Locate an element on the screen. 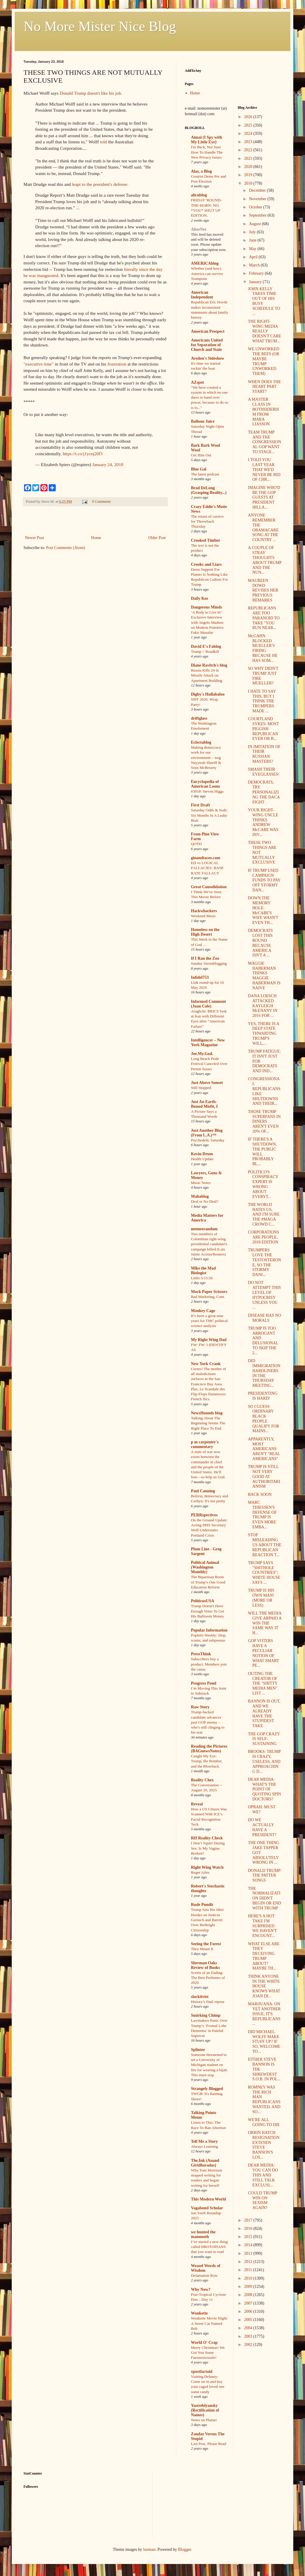 This screenshot has height=2576, width=305. Wonkette is located at coordinates (199, 2313).